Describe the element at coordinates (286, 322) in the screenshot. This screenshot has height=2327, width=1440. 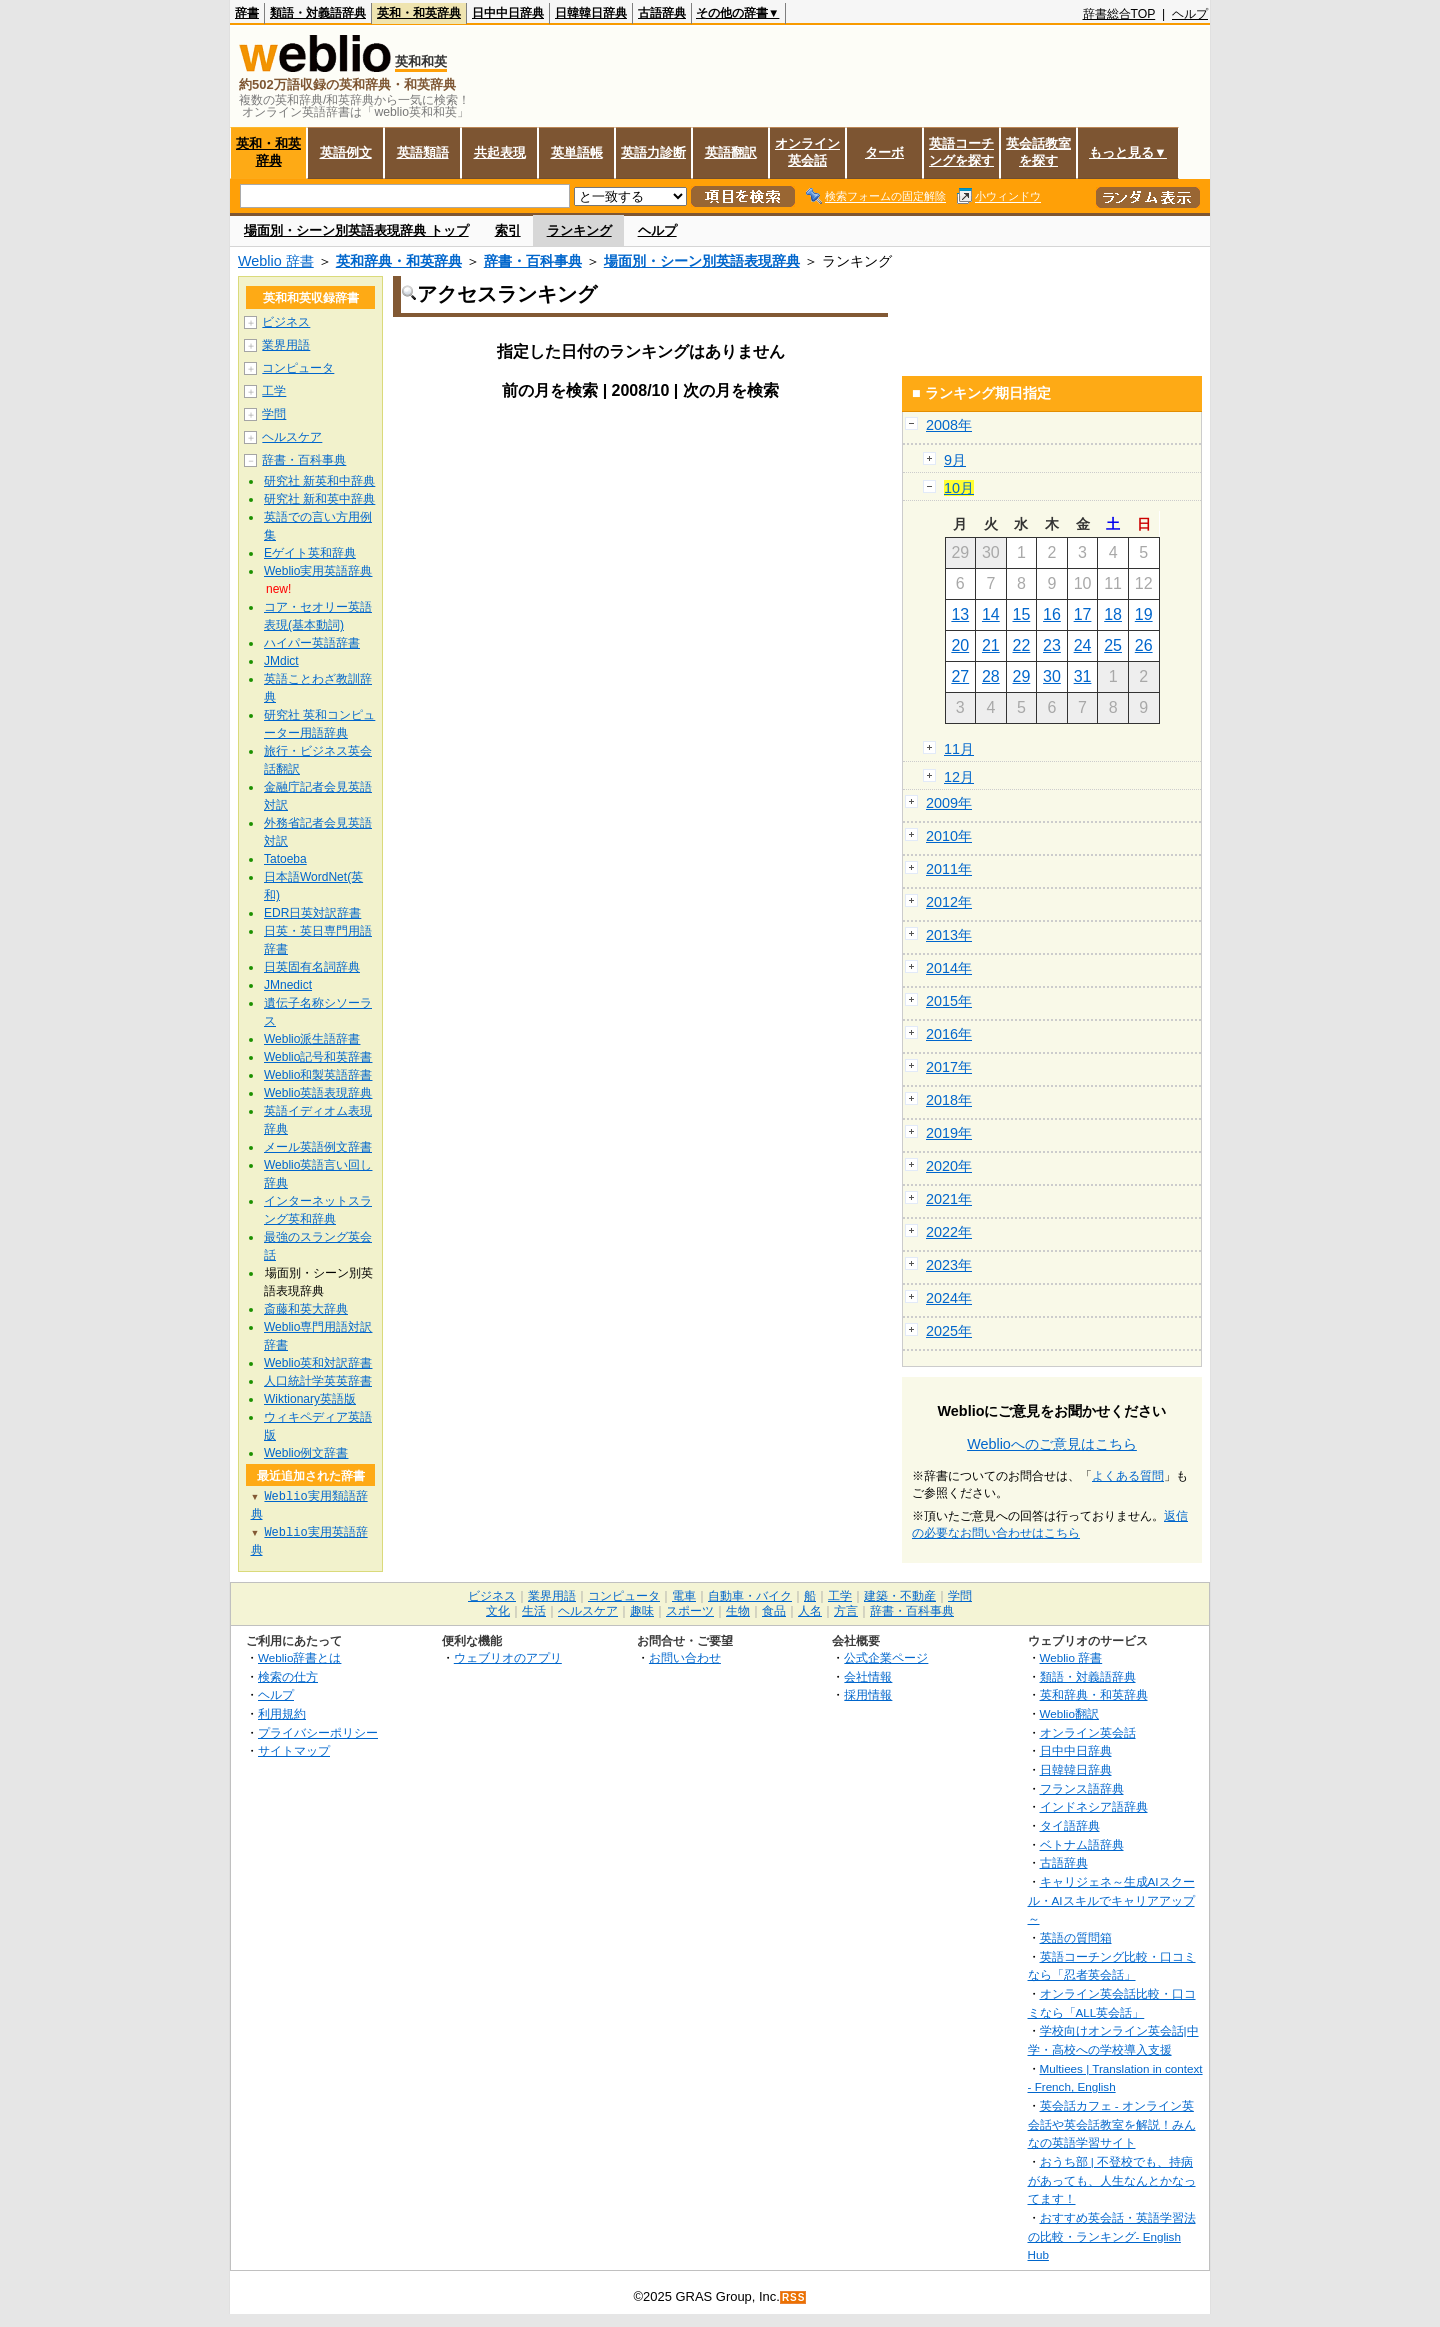
I see `ビジネス` at that location.